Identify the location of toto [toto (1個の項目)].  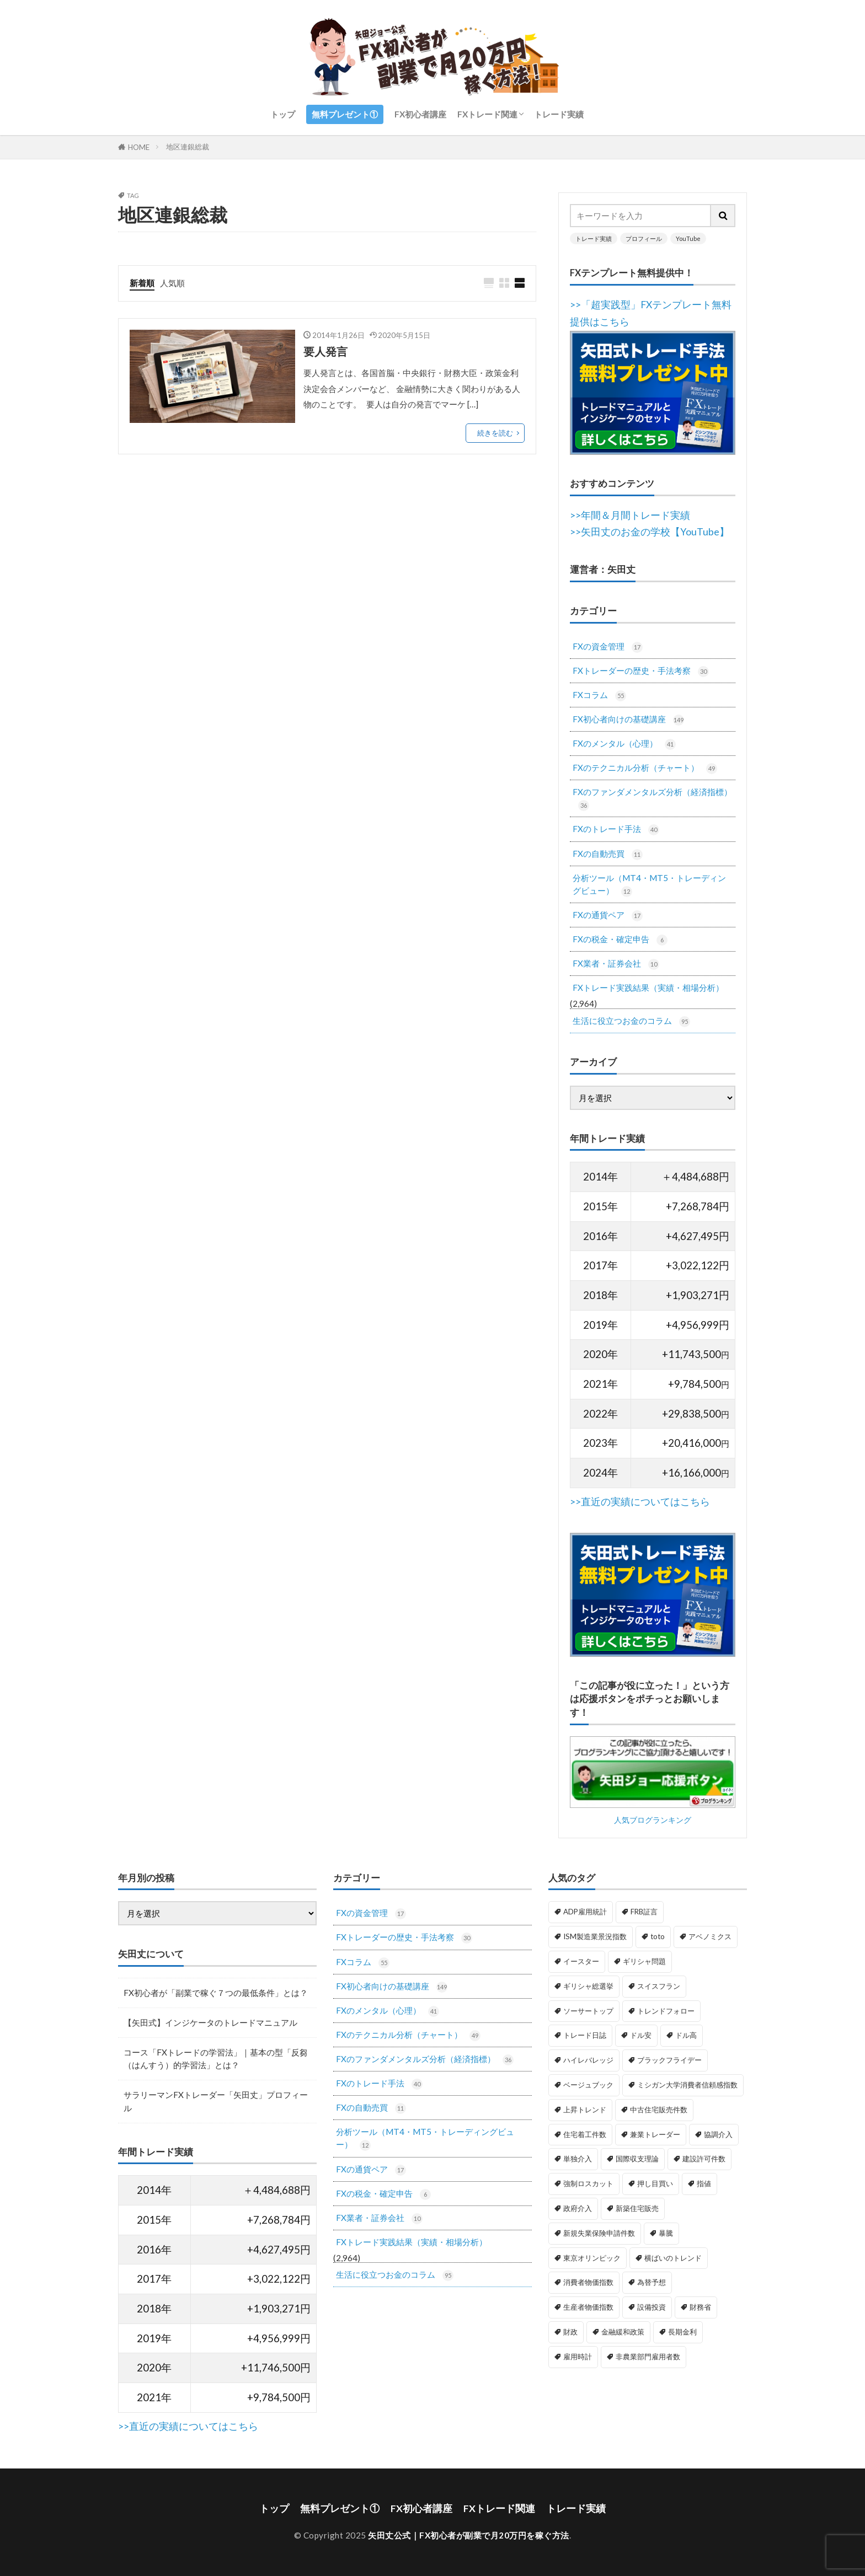
(657, 1936).